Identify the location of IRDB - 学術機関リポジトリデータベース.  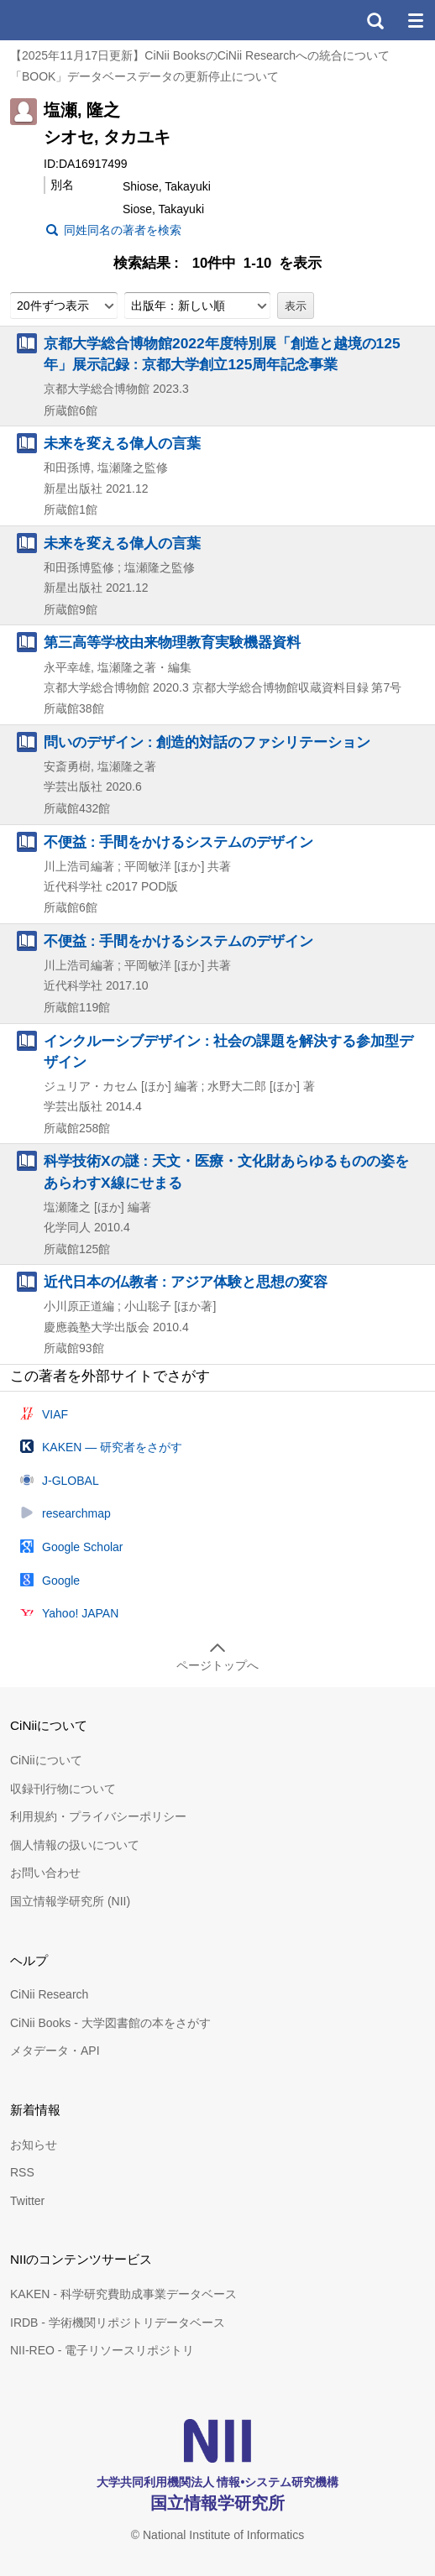
(117, 2322).